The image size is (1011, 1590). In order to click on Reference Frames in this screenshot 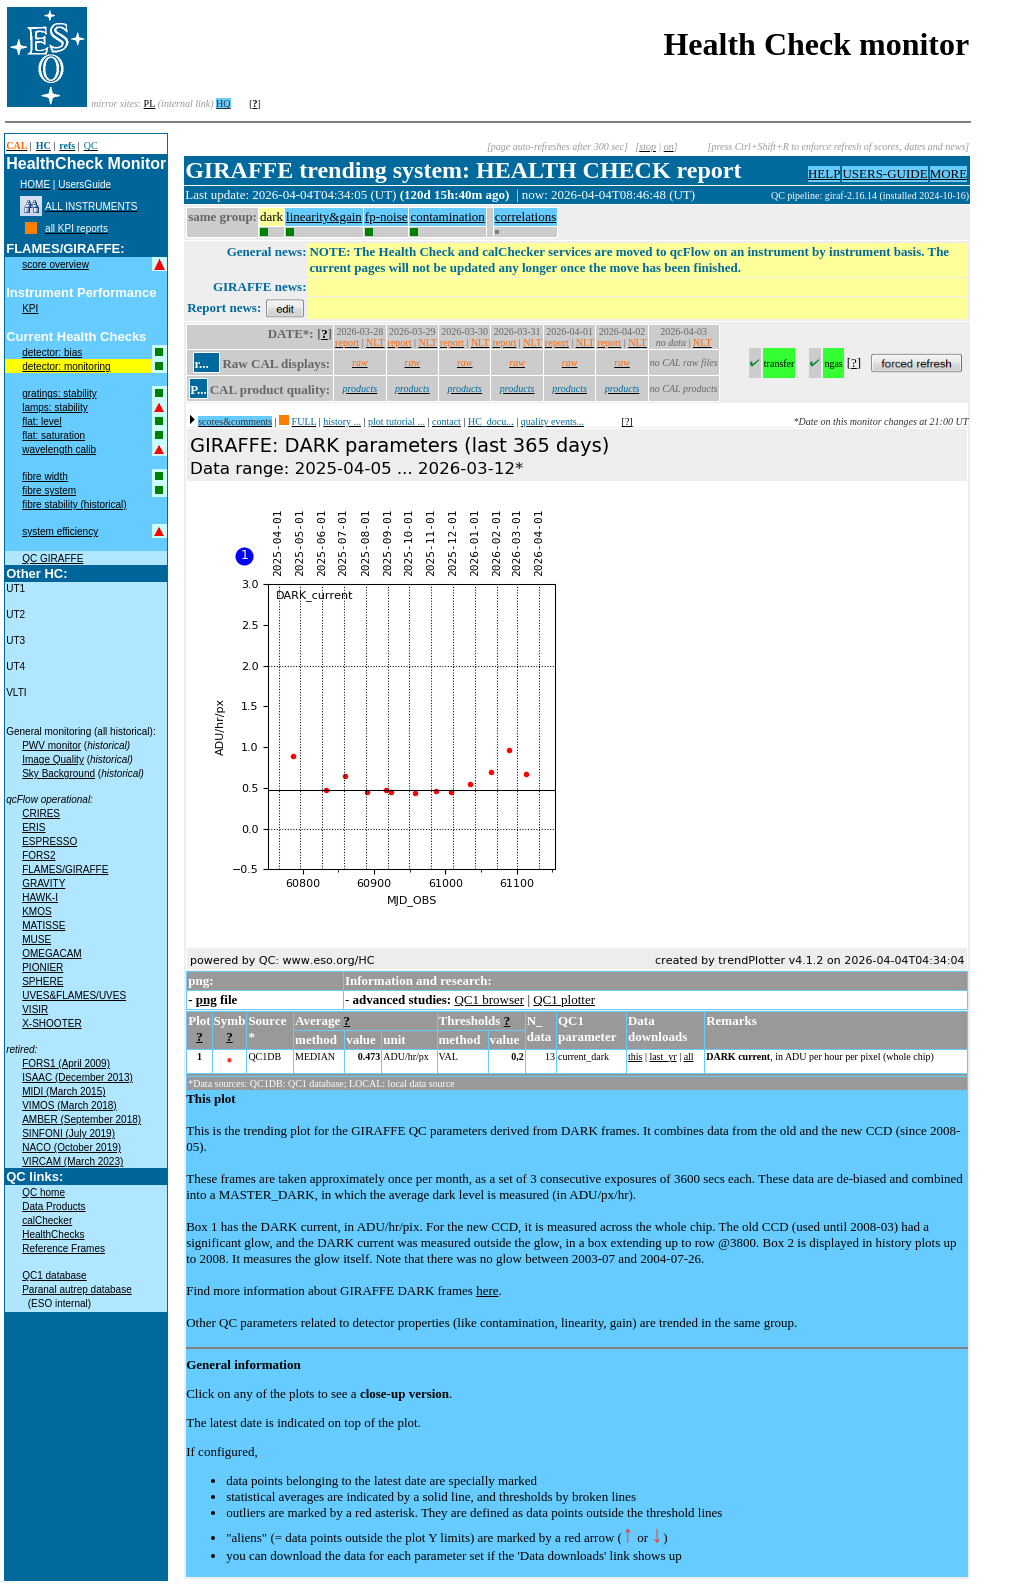, I will do `click(63, 1248)`.